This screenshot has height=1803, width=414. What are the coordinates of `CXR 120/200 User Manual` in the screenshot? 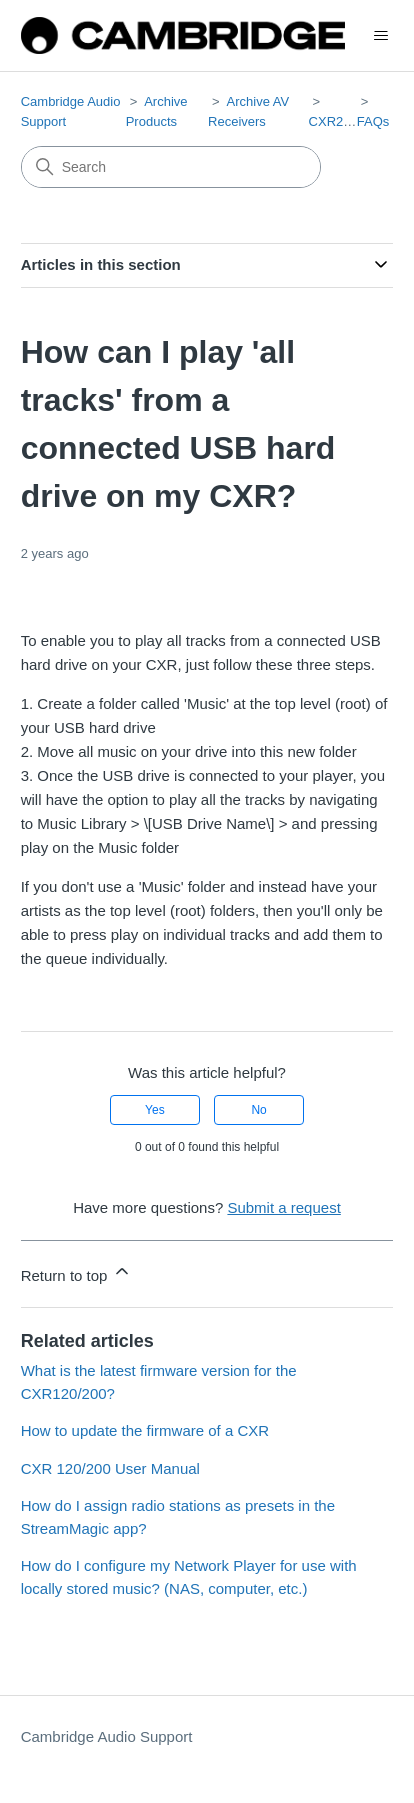 It's located at (110, 1468).